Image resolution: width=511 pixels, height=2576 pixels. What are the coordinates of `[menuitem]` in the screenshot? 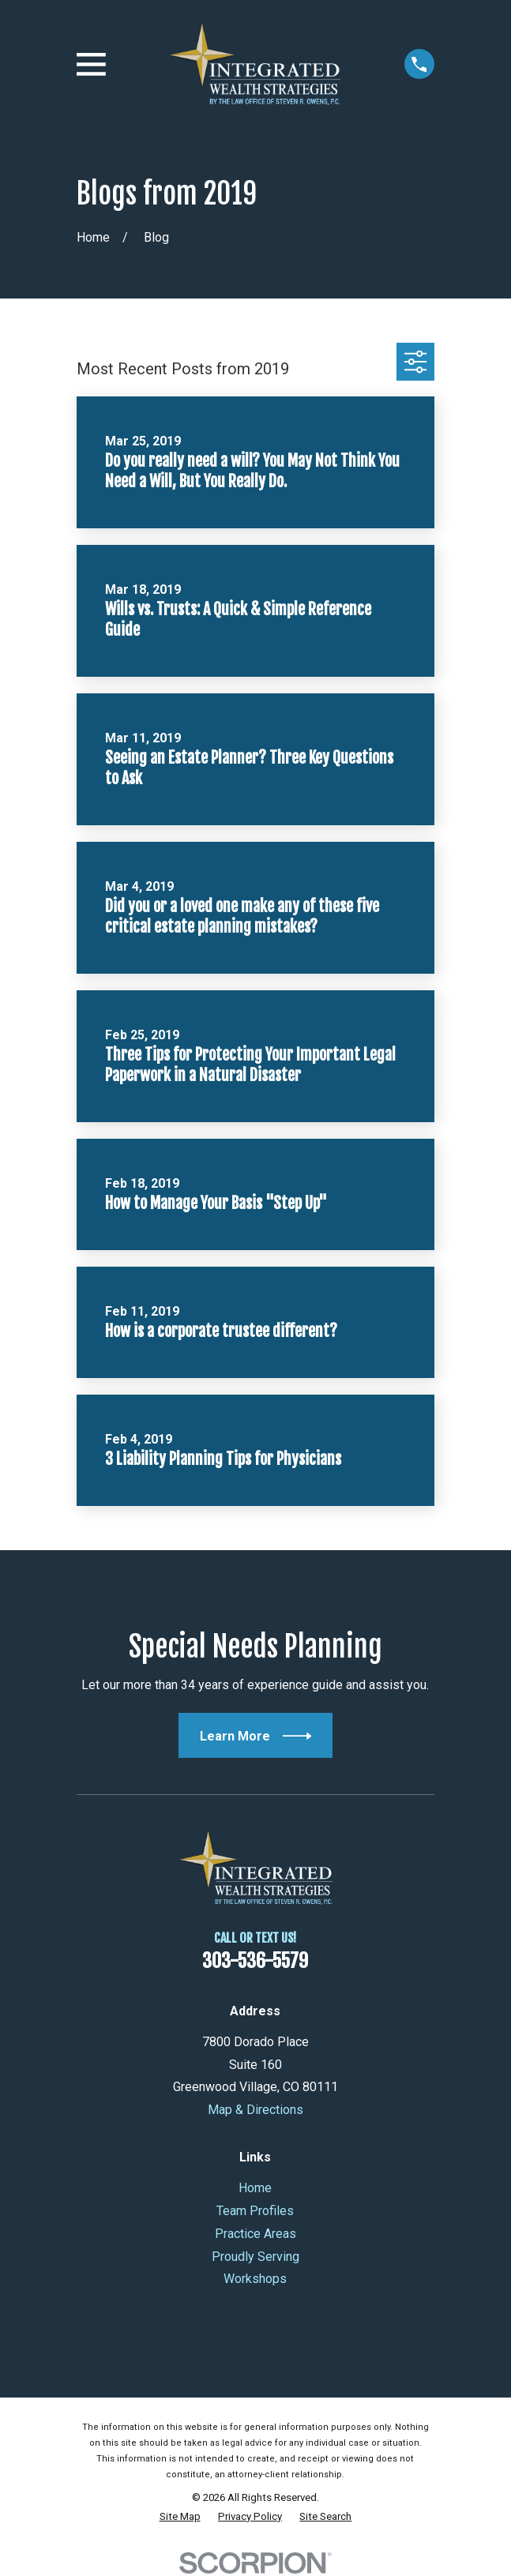 It's located at (180, 2516).